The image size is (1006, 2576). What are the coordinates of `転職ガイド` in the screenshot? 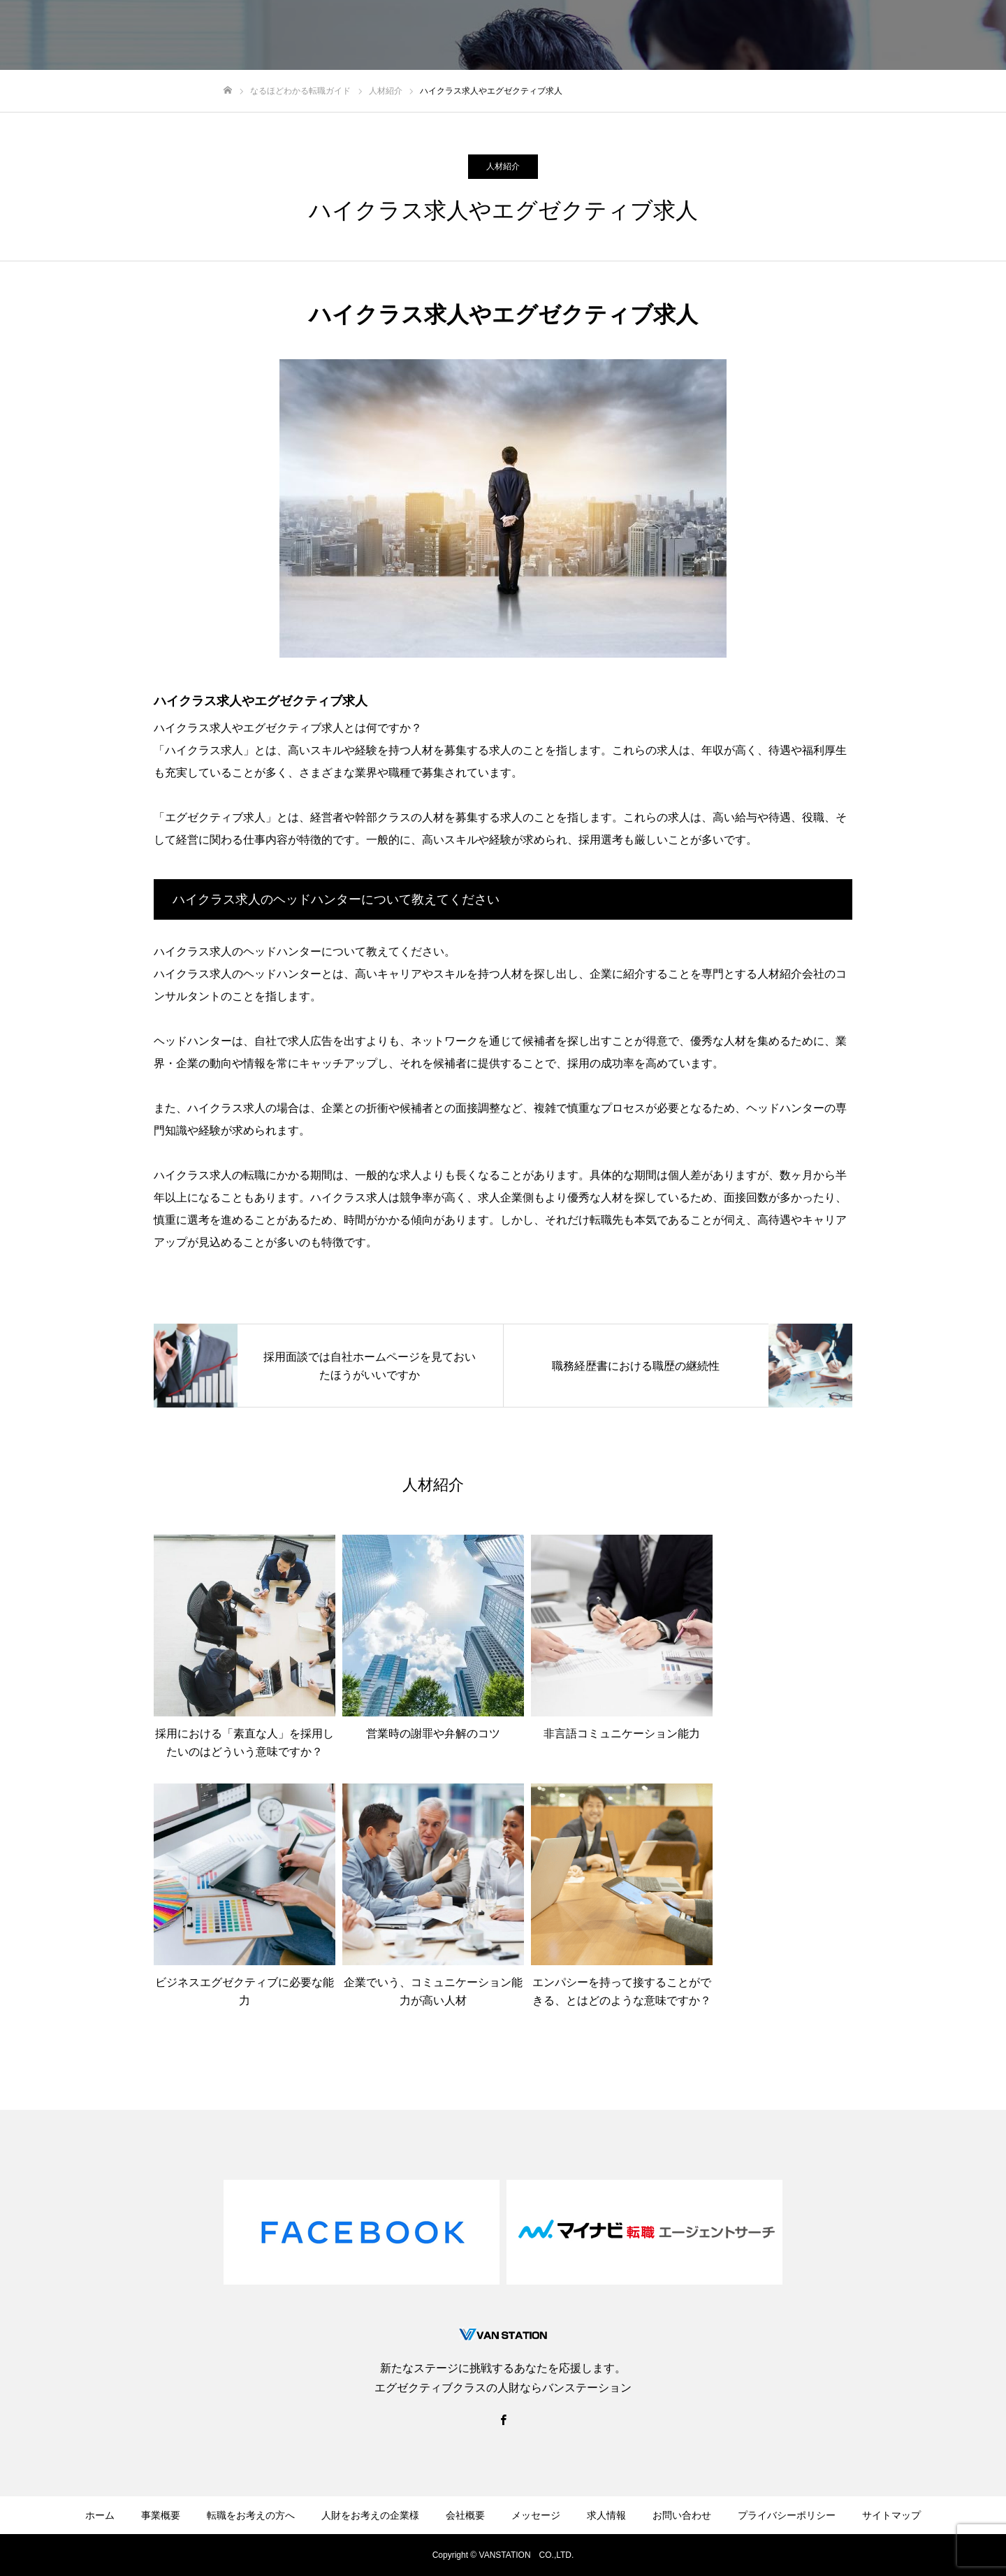 It's located at (871, 35).